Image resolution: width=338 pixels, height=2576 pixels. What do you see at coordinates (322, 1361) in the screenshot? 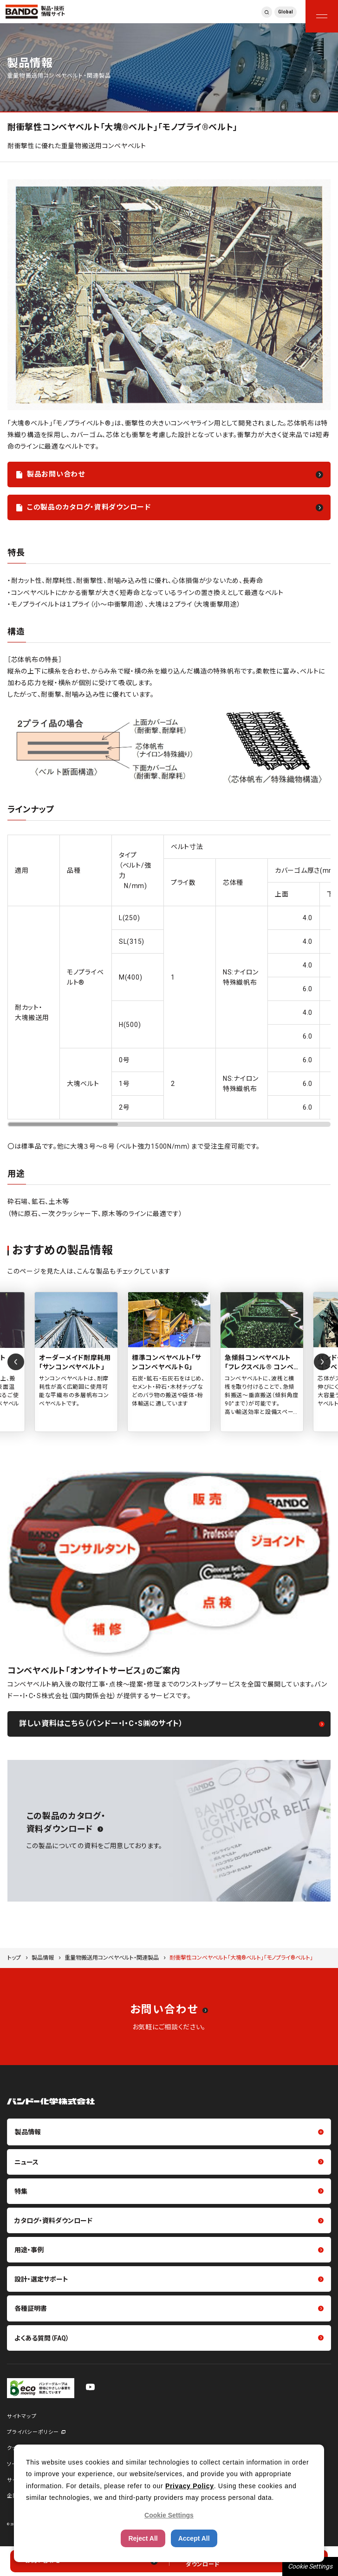
I see `[Next slide]` at bounding box center [322, 1361].